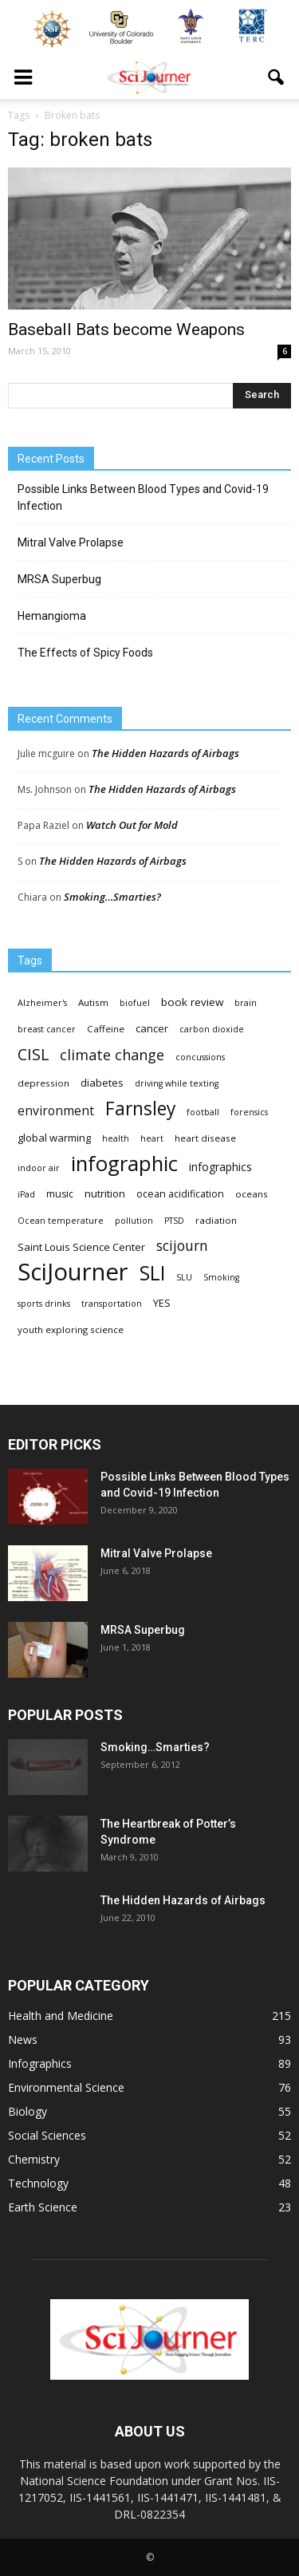  I want to click on Environmental Science, so click(66, 2087).